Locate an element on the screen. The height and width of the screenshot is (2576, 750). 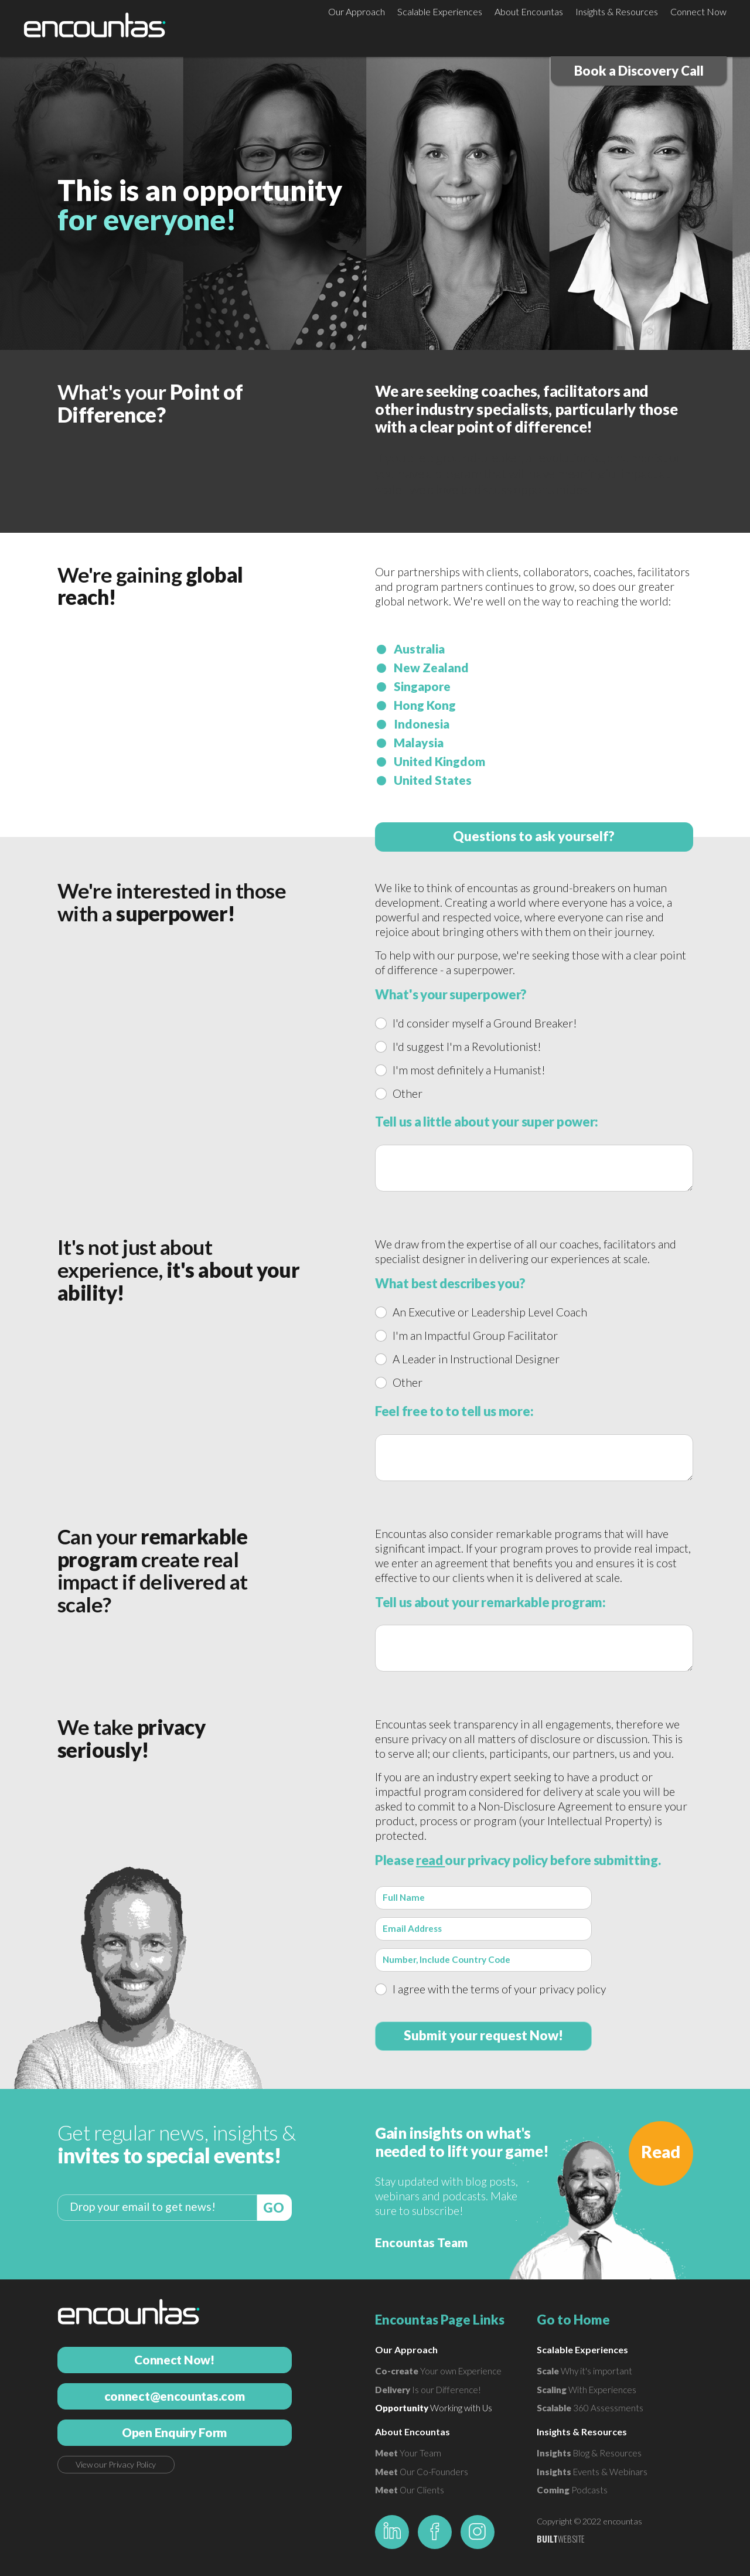
Why it's important is located at coordinates (584, 2371).